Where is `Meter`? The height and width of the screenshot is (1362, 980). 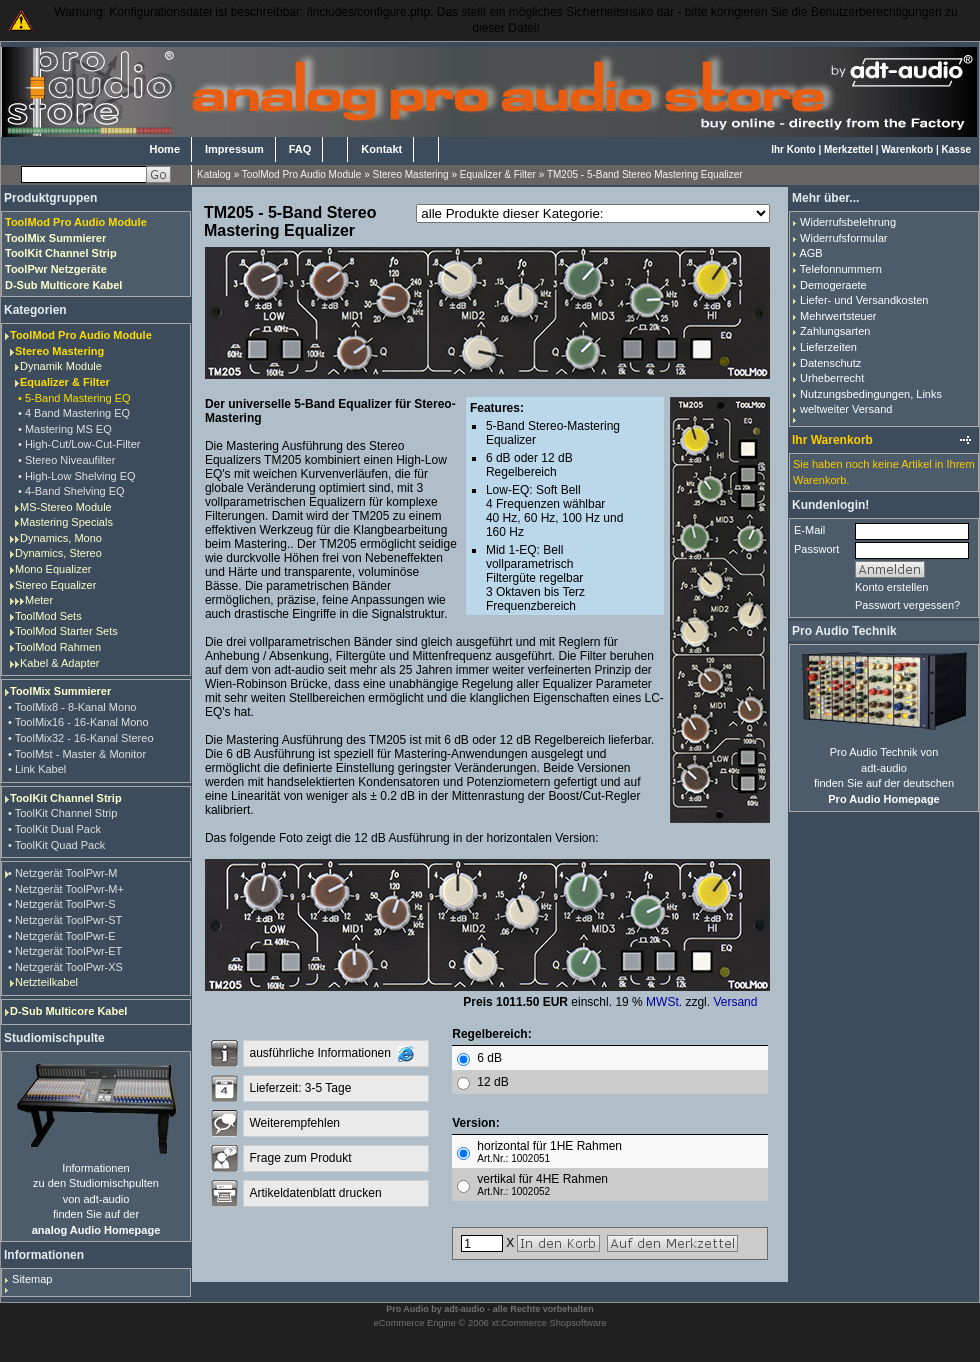
Meter is located at coordinates (39, 600).